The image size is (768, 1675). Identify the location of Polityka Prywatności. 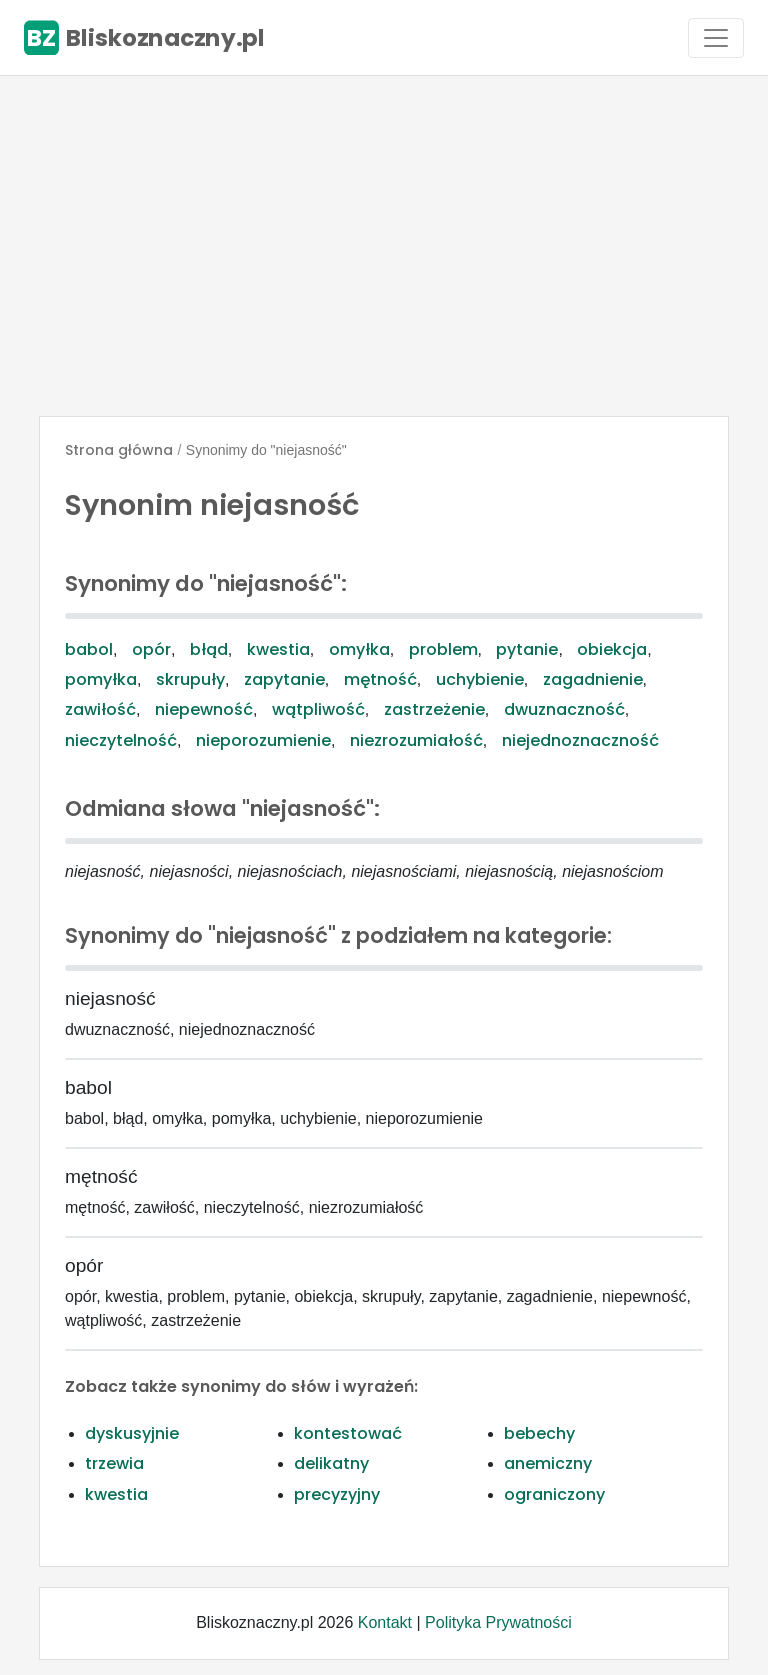
(498, 1622).